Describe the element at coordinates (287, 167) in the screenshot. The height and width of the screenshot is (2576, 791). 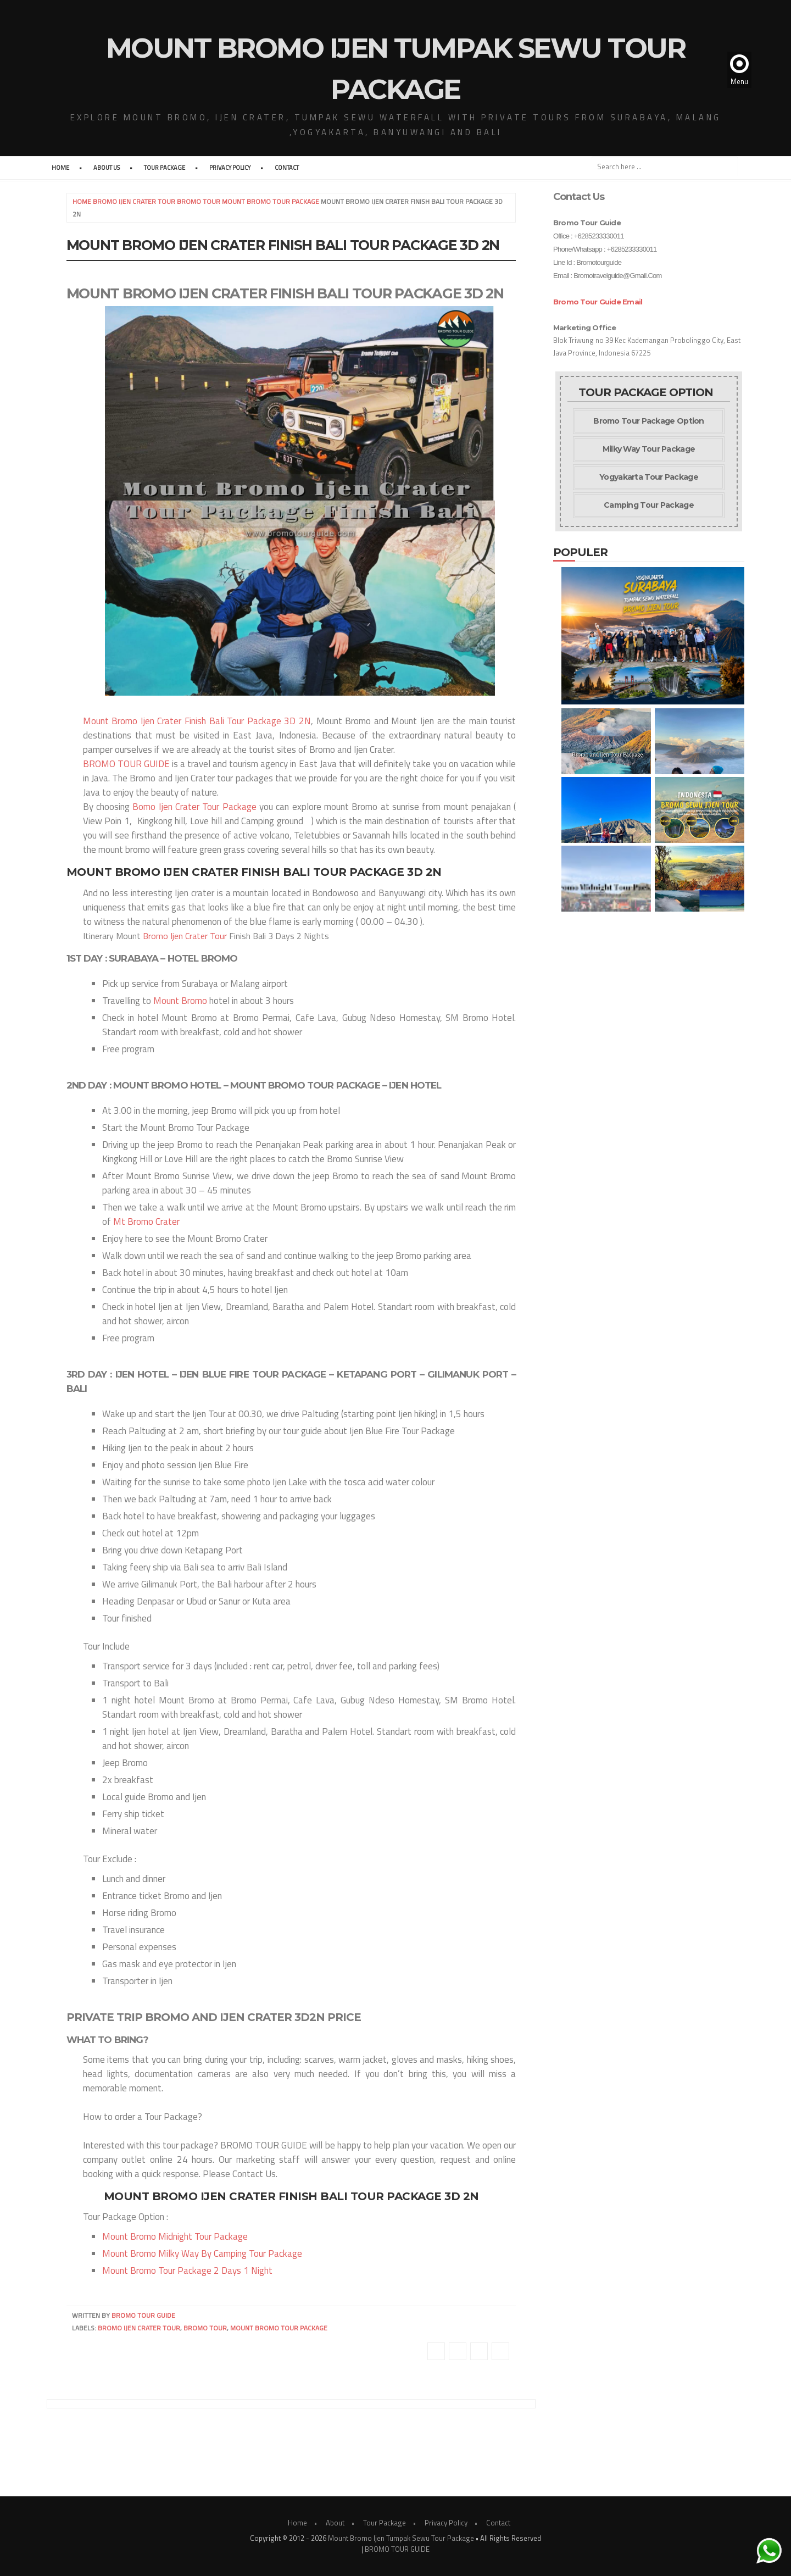
I see `Contact` at that location.